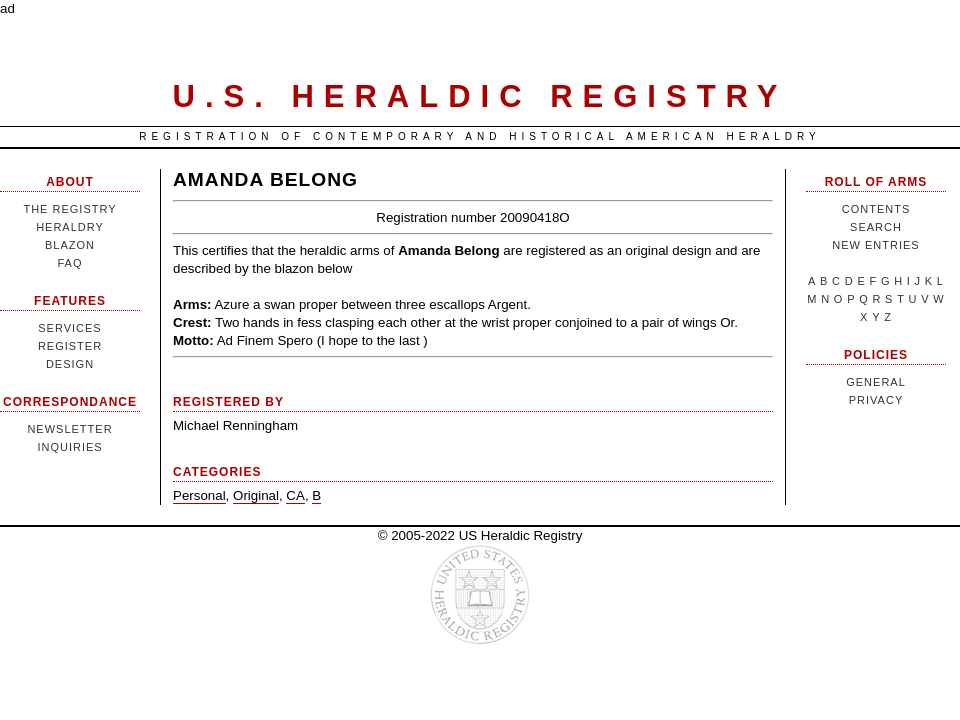 The width and height of the screenshot is (960, 720). What do you see at coordinates (69, 263) in the screenshot?
I see `FAQ` at bounding box center [69, 263].